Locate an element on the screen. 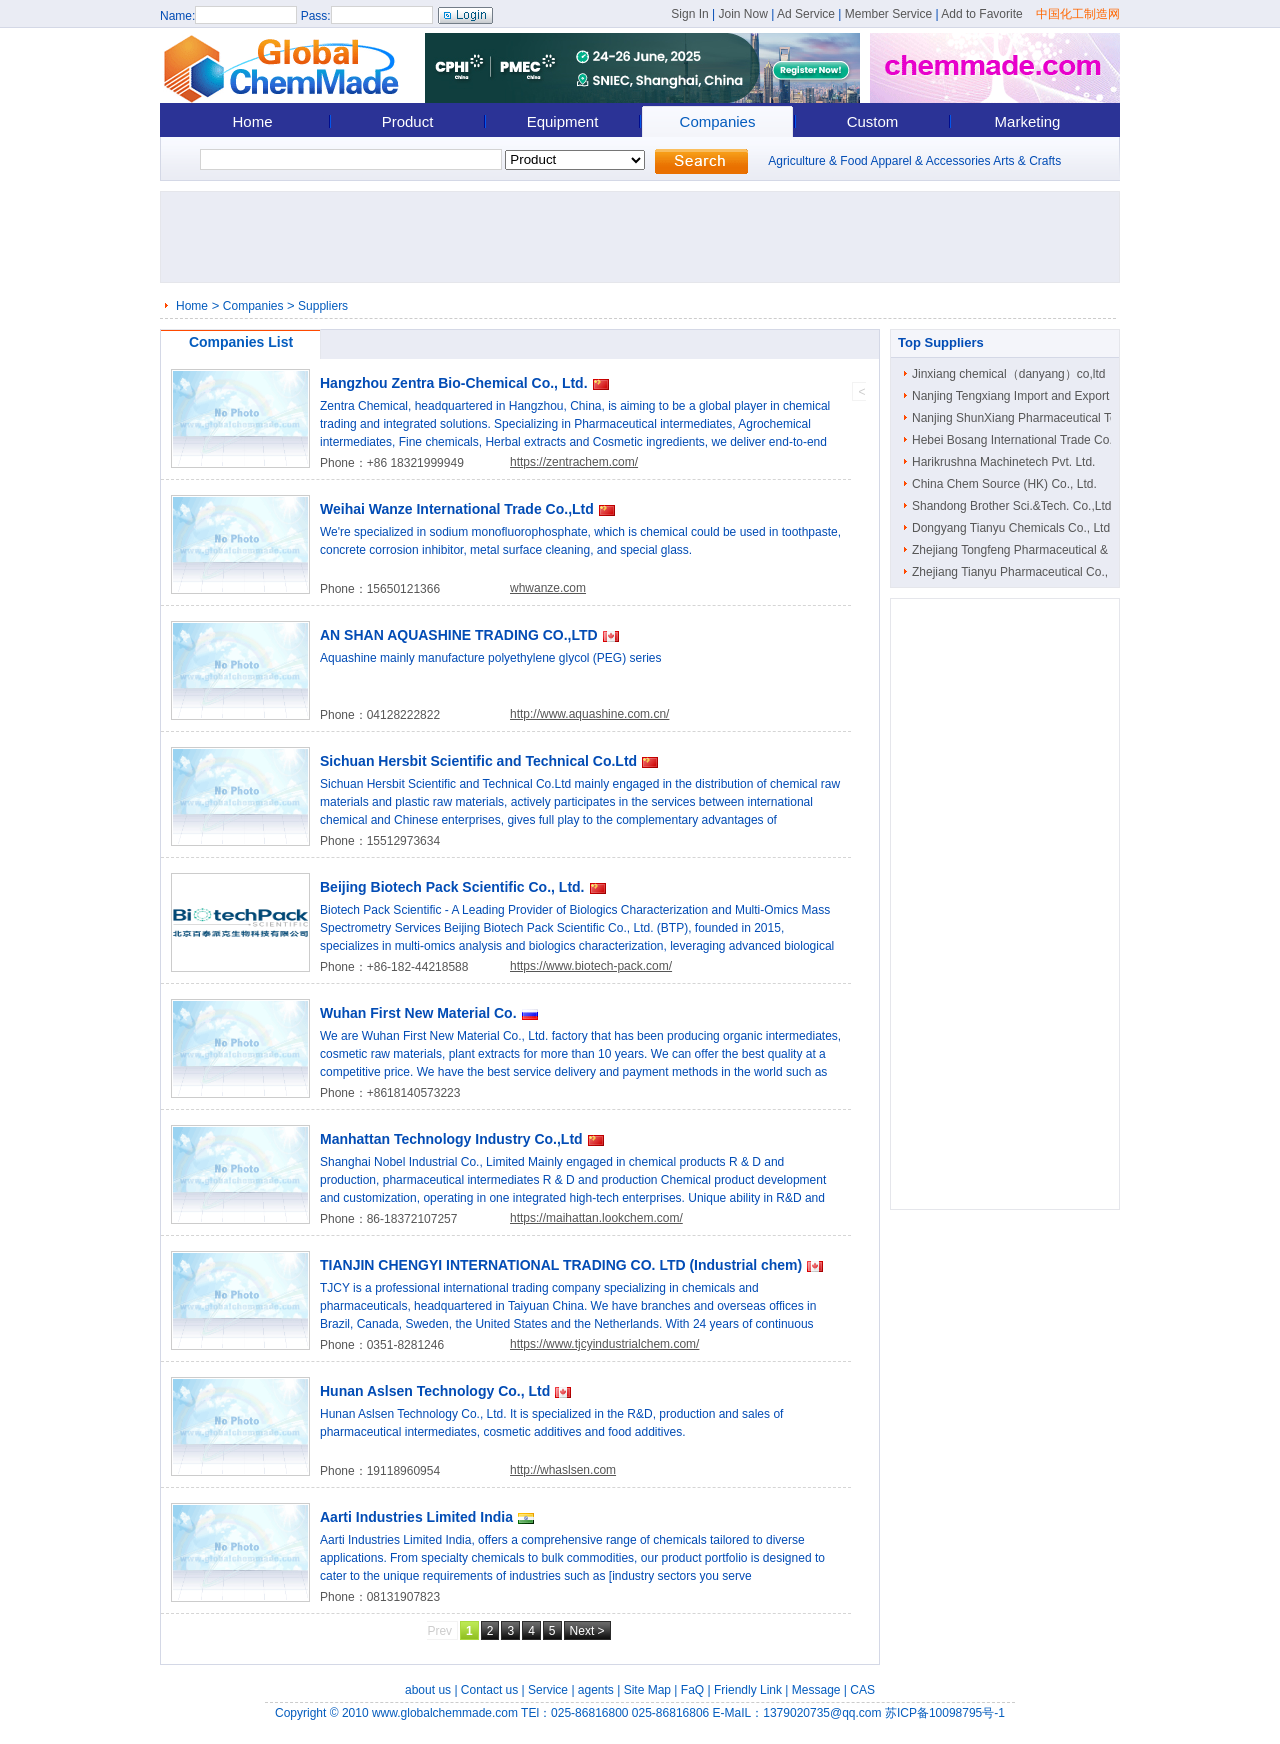  Custom is located at coordinates (873, 121).